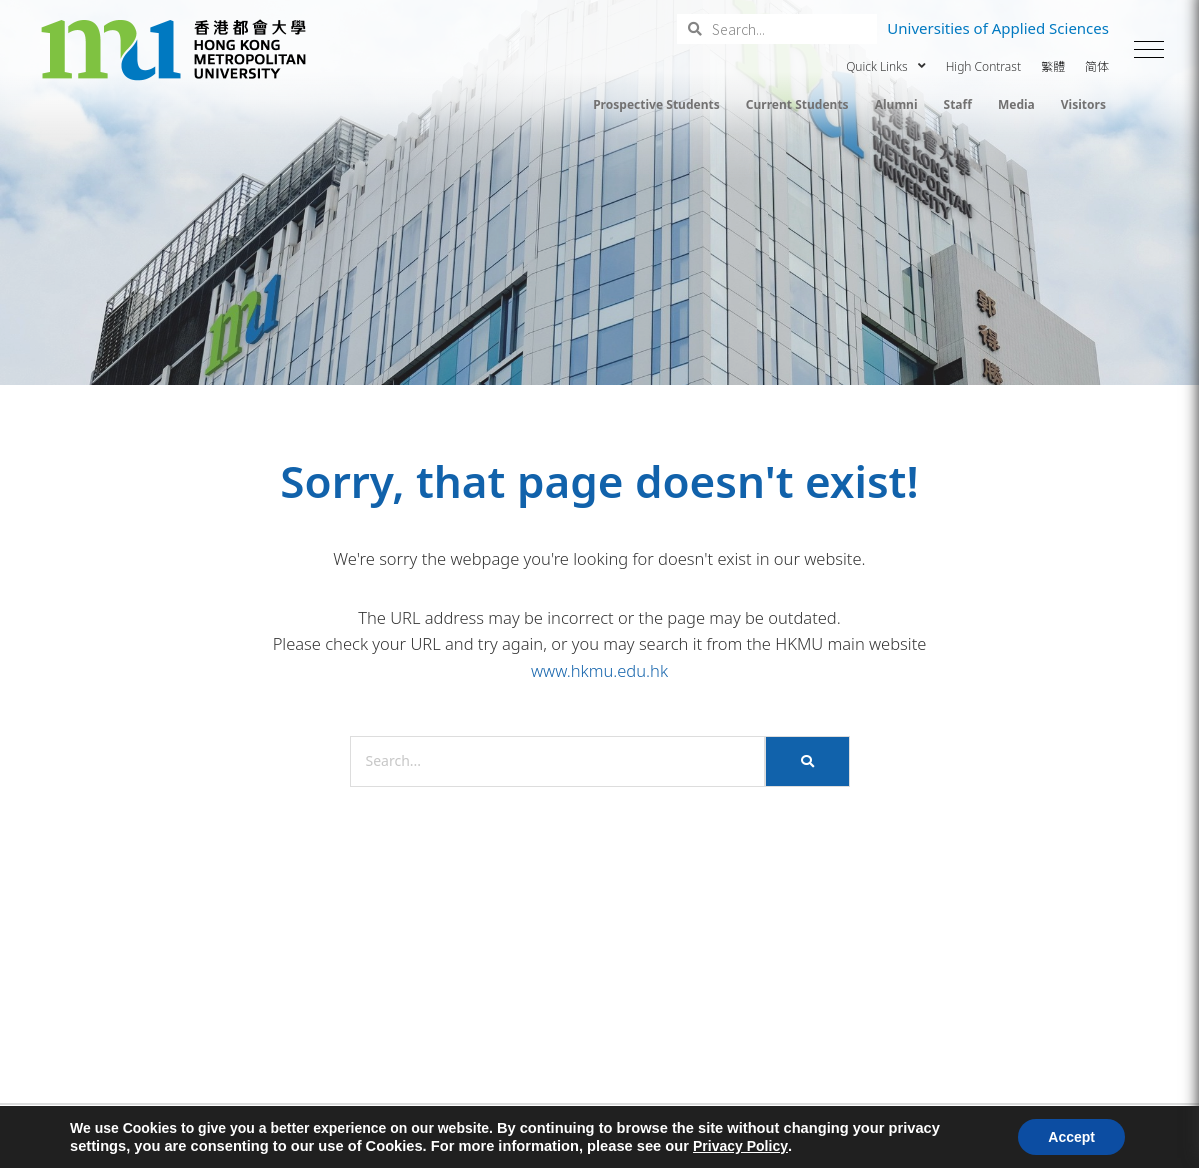 This screenshot has height=1168, width=1199. What do you see at coordinates (1016, 104) in the screenshot?
I see `Media` at bounding box center [1016, 104].